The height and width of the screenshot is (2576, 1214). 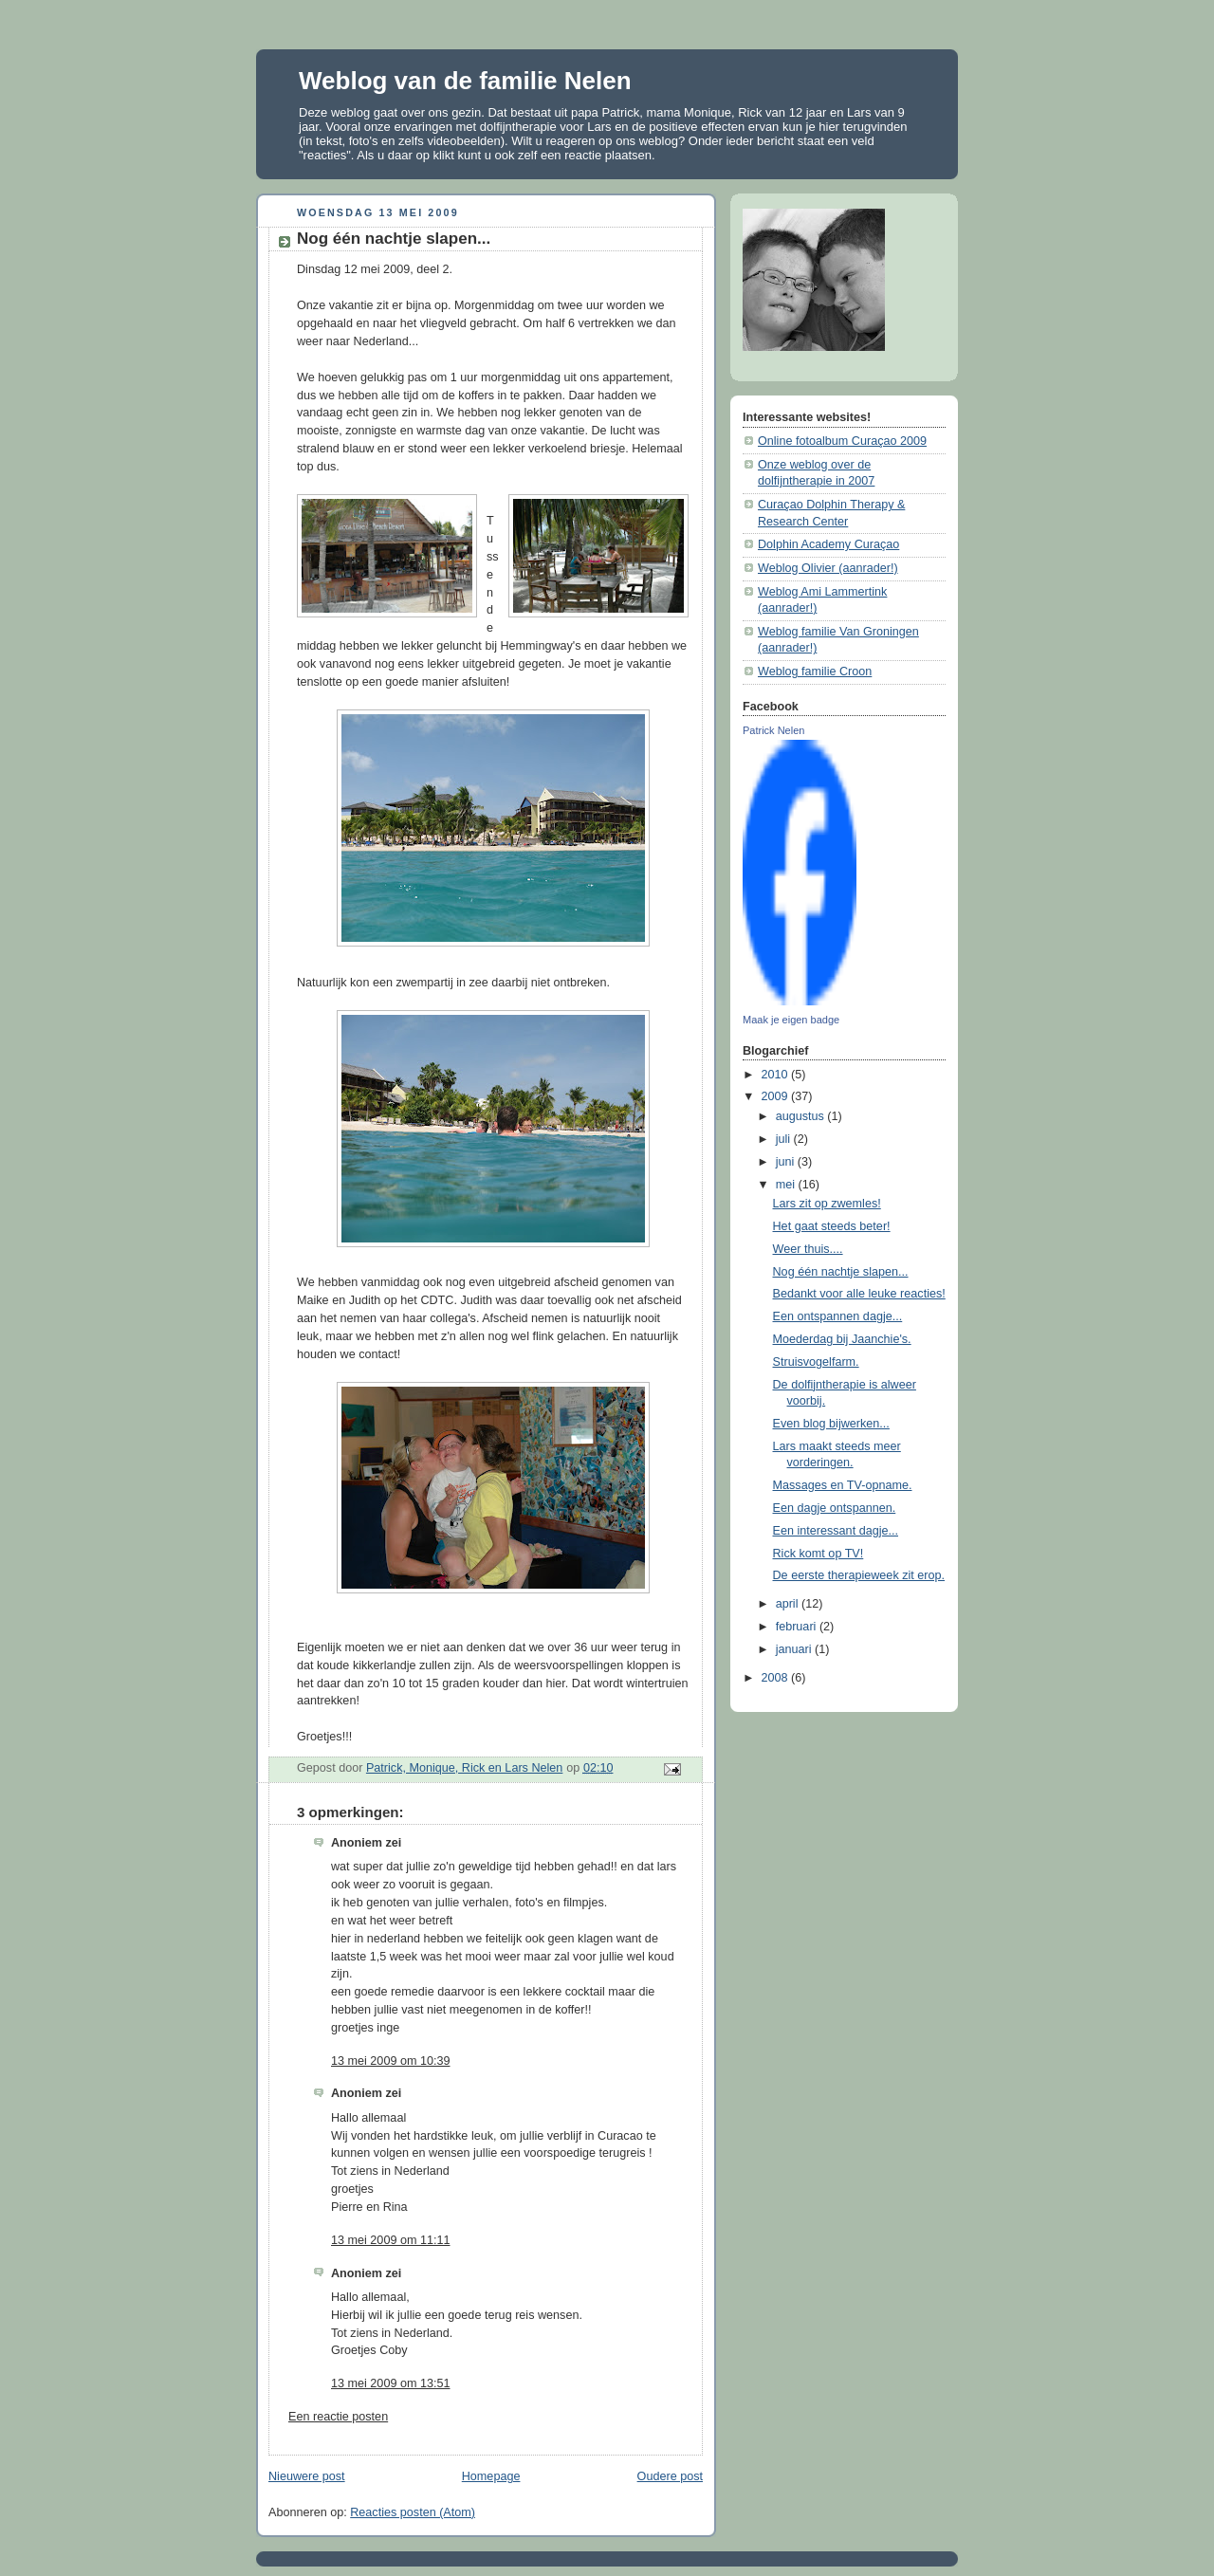 I want to click on Nieuwere post, so click(x=306, y=2476).